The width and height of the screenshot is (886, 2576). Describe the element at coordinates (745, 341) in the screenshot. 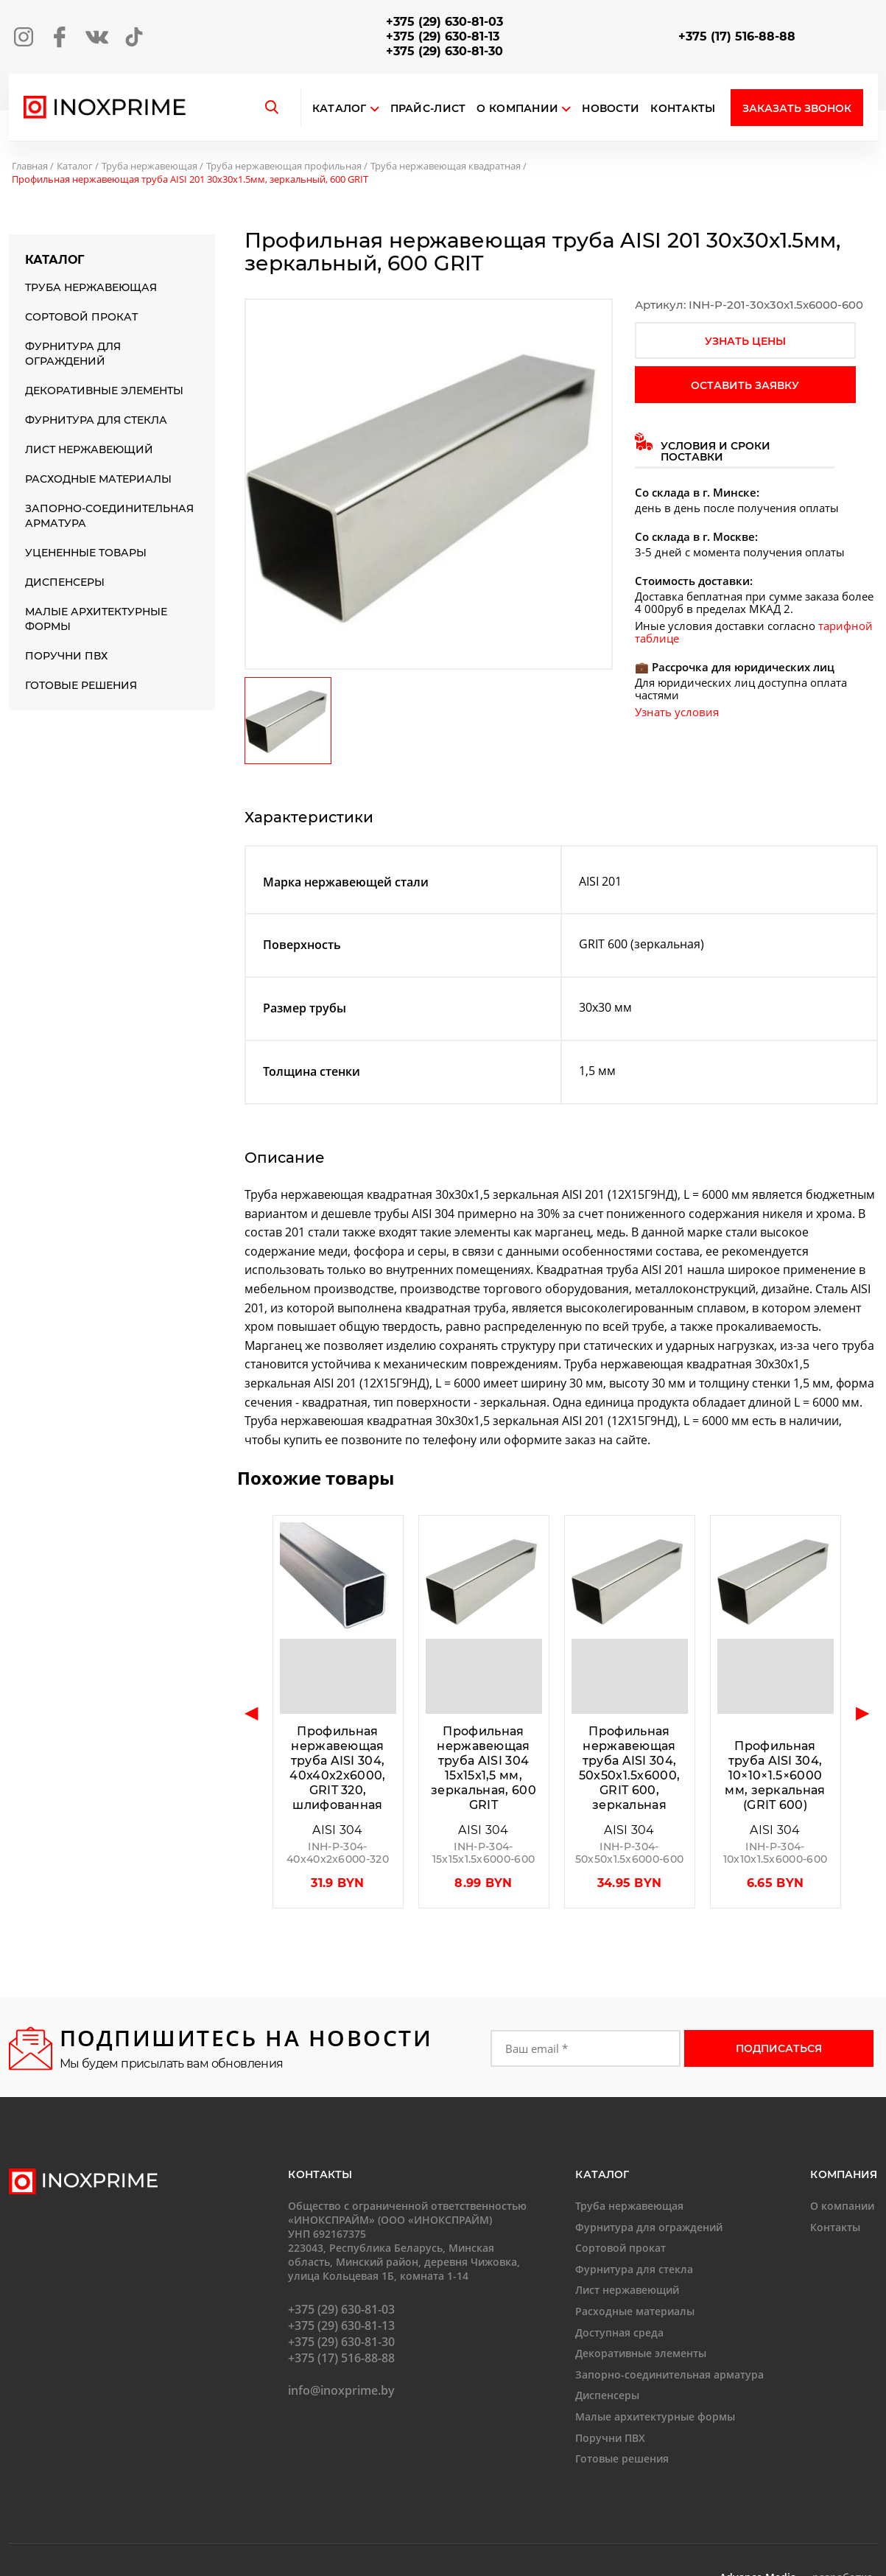

I see `узнать цены` at that location.